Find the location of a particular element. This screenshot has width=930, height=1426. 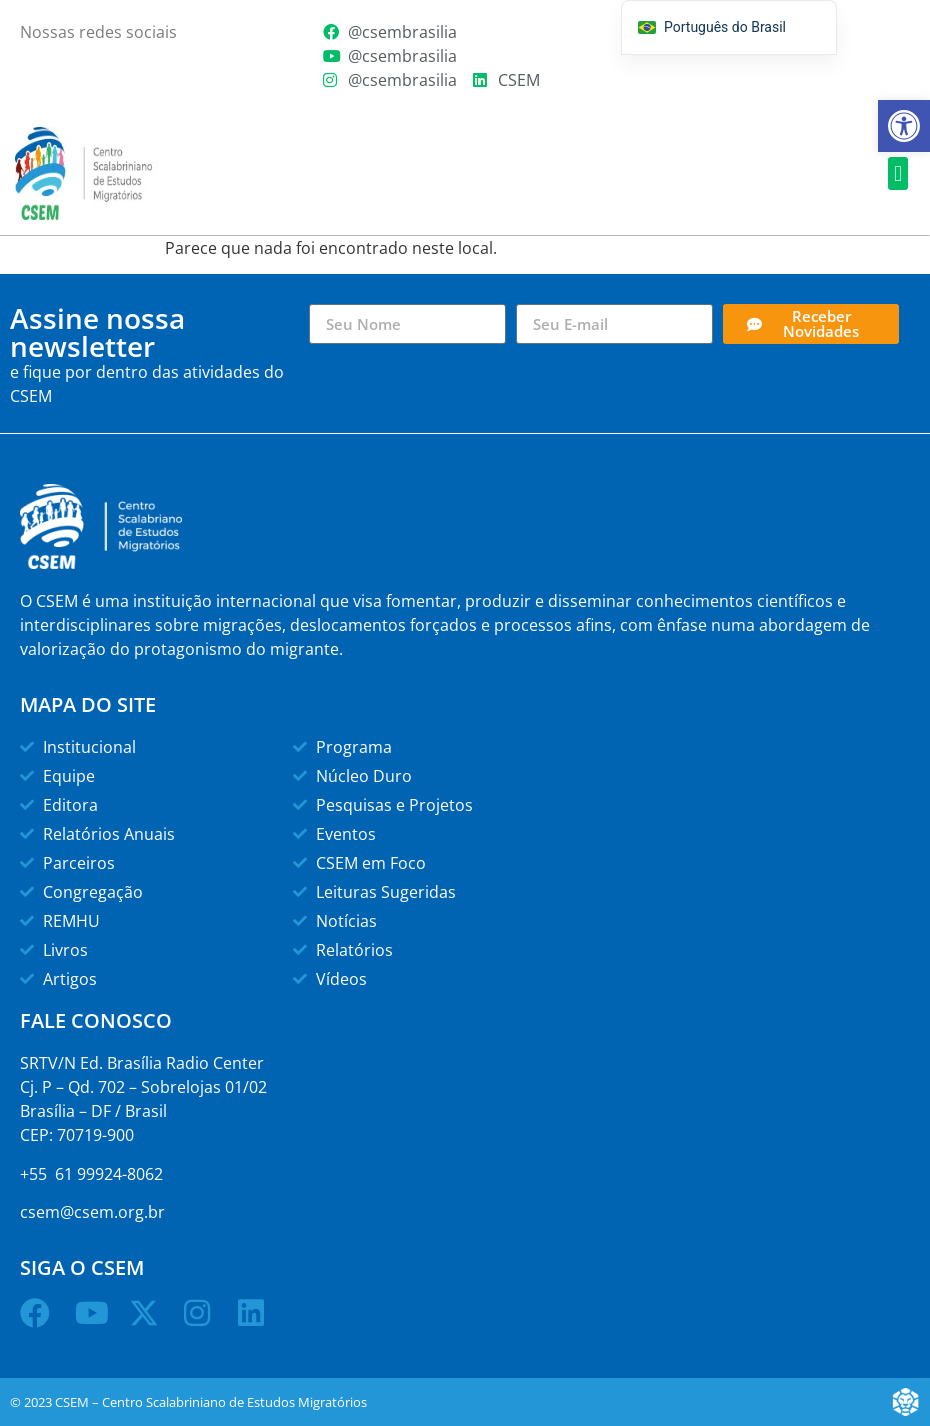

[button] is located at coordinates (897, 173).